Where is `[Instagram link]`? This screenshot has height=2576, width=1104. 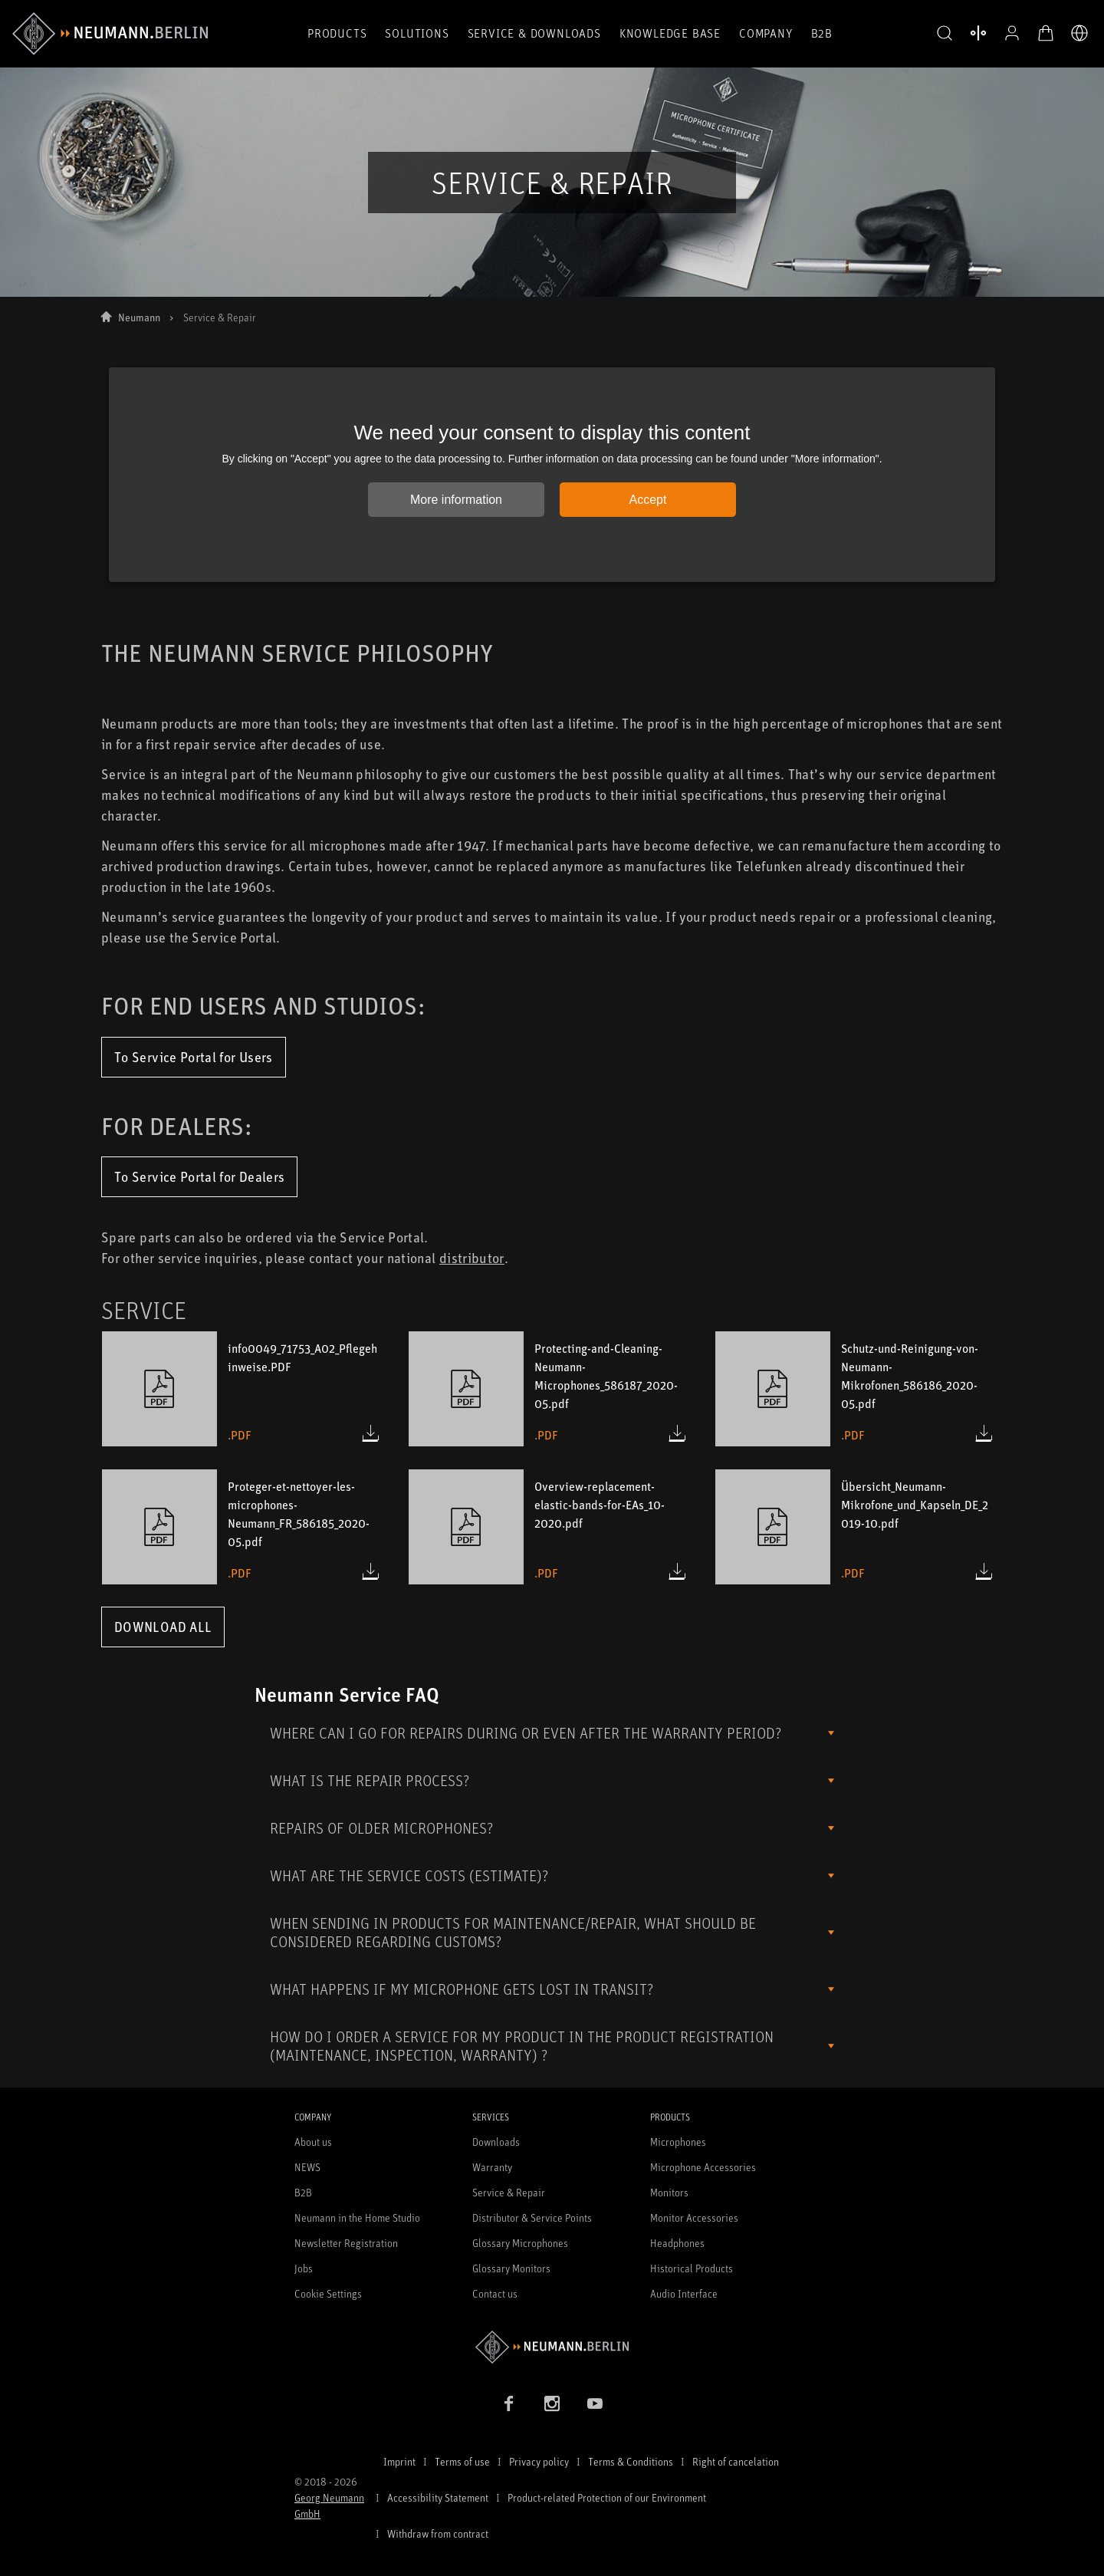 [Instagram link] is located at coordinates (552, 2403).